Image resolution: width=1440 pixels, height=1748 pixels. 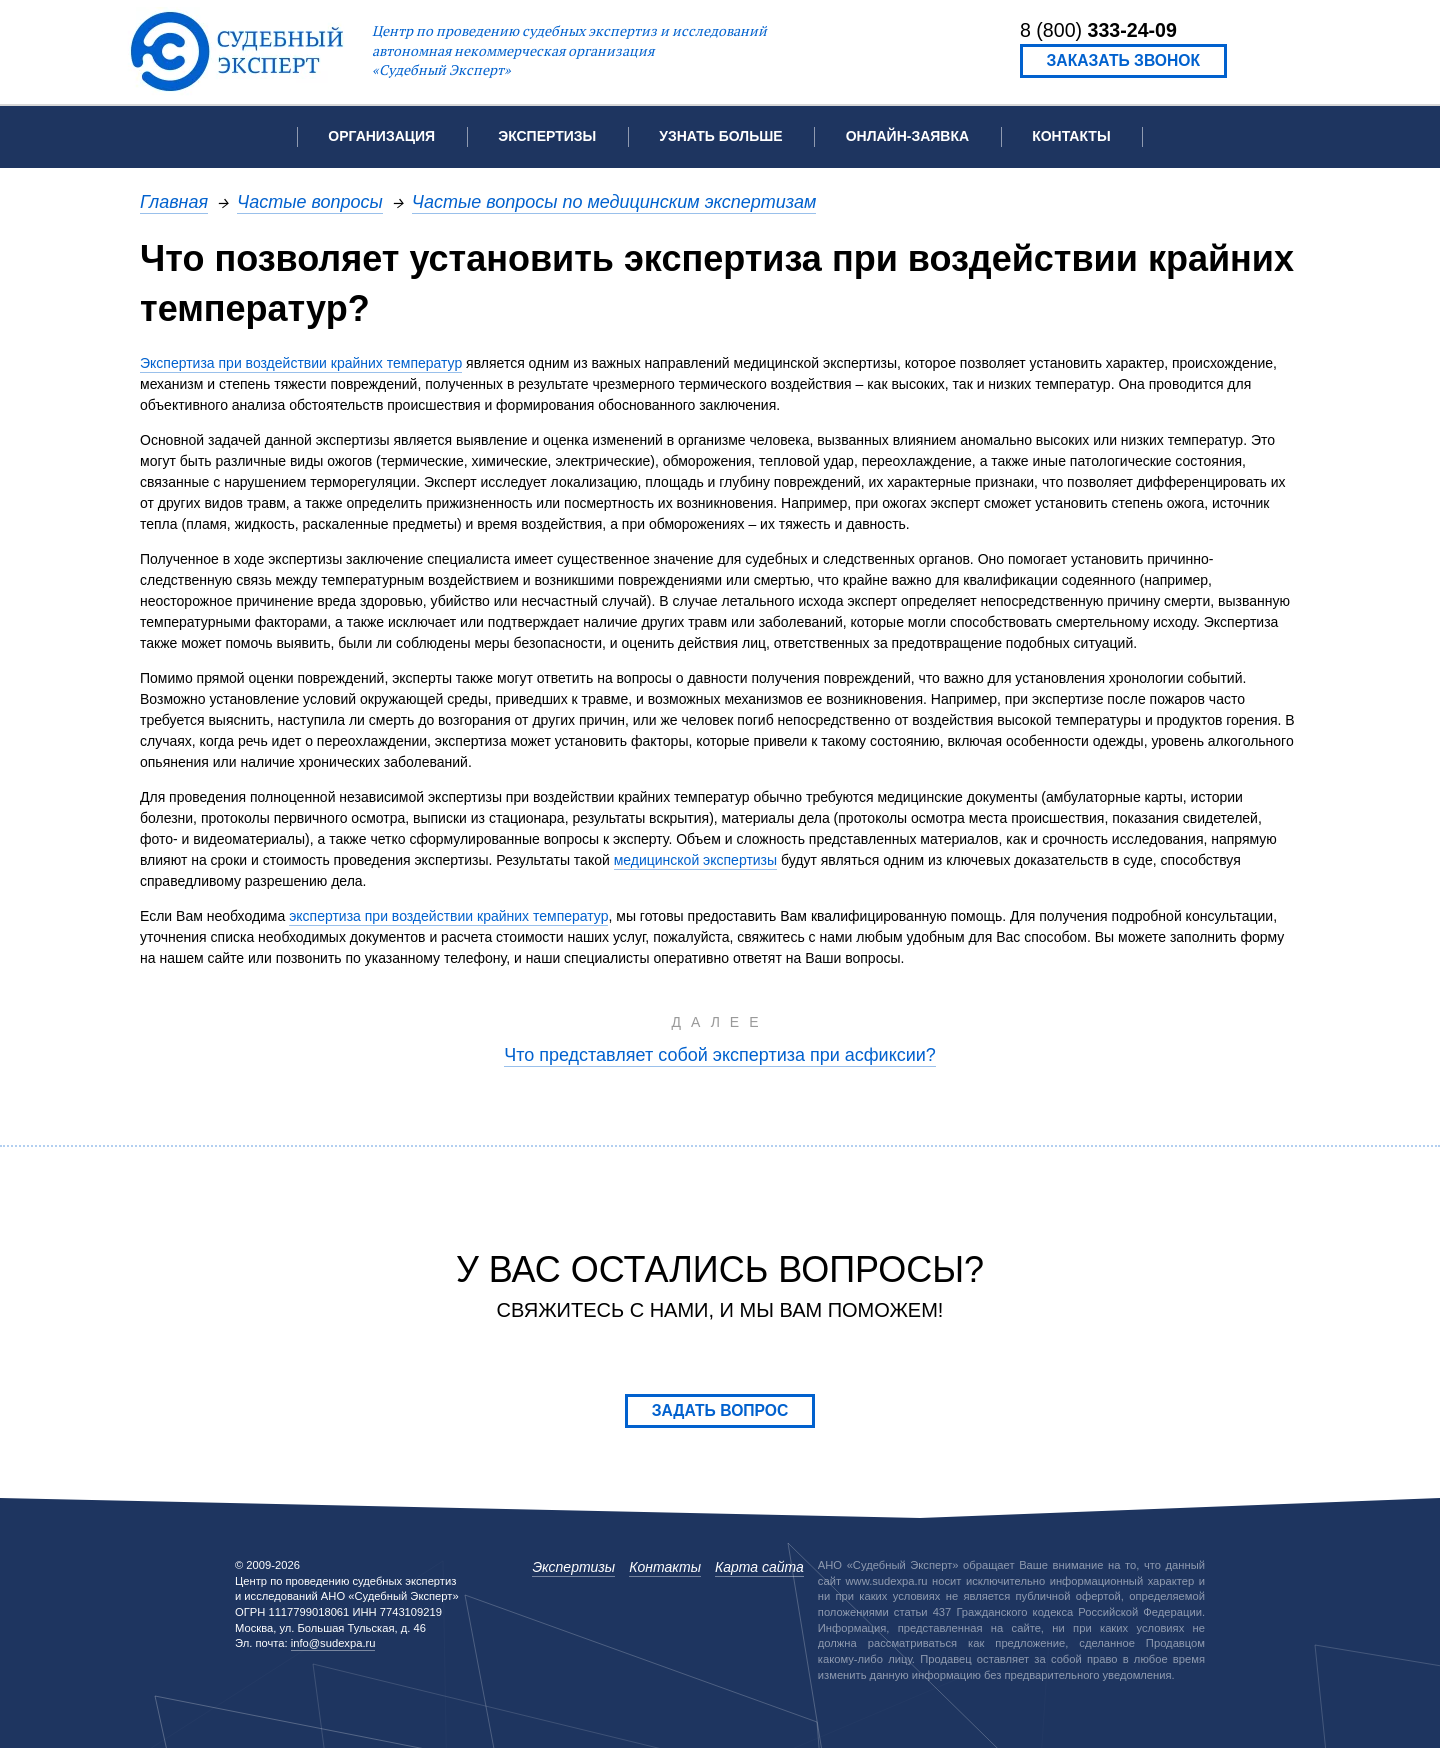 What do you see at coordinates (695, 860) in the screenshot?
I see `медицинской экспертизы` at bounding box center [695, 860].